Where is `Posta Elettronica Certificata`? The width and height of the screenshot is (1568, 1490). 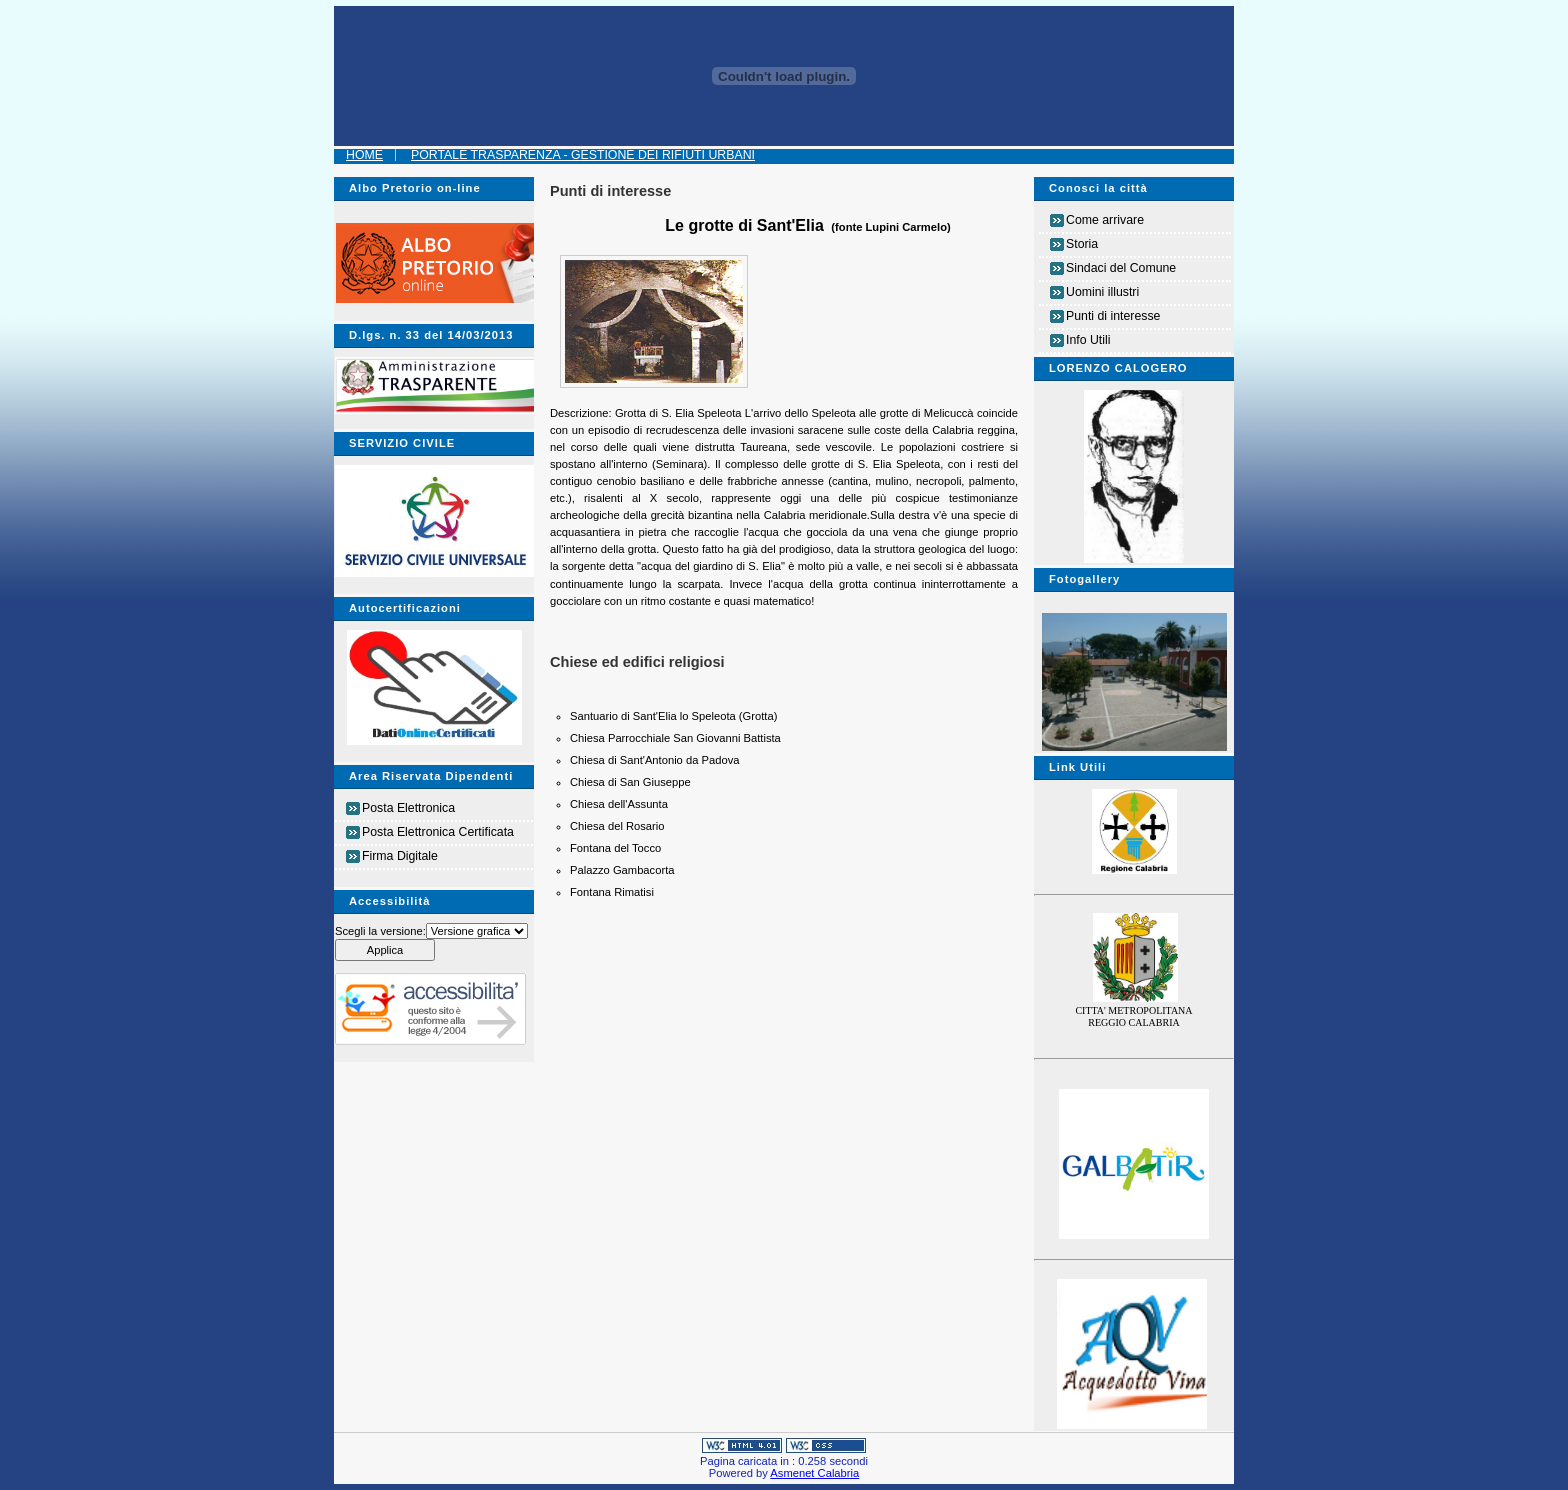 Posta Elettronica Certificata is located at coordinates (438, 832).